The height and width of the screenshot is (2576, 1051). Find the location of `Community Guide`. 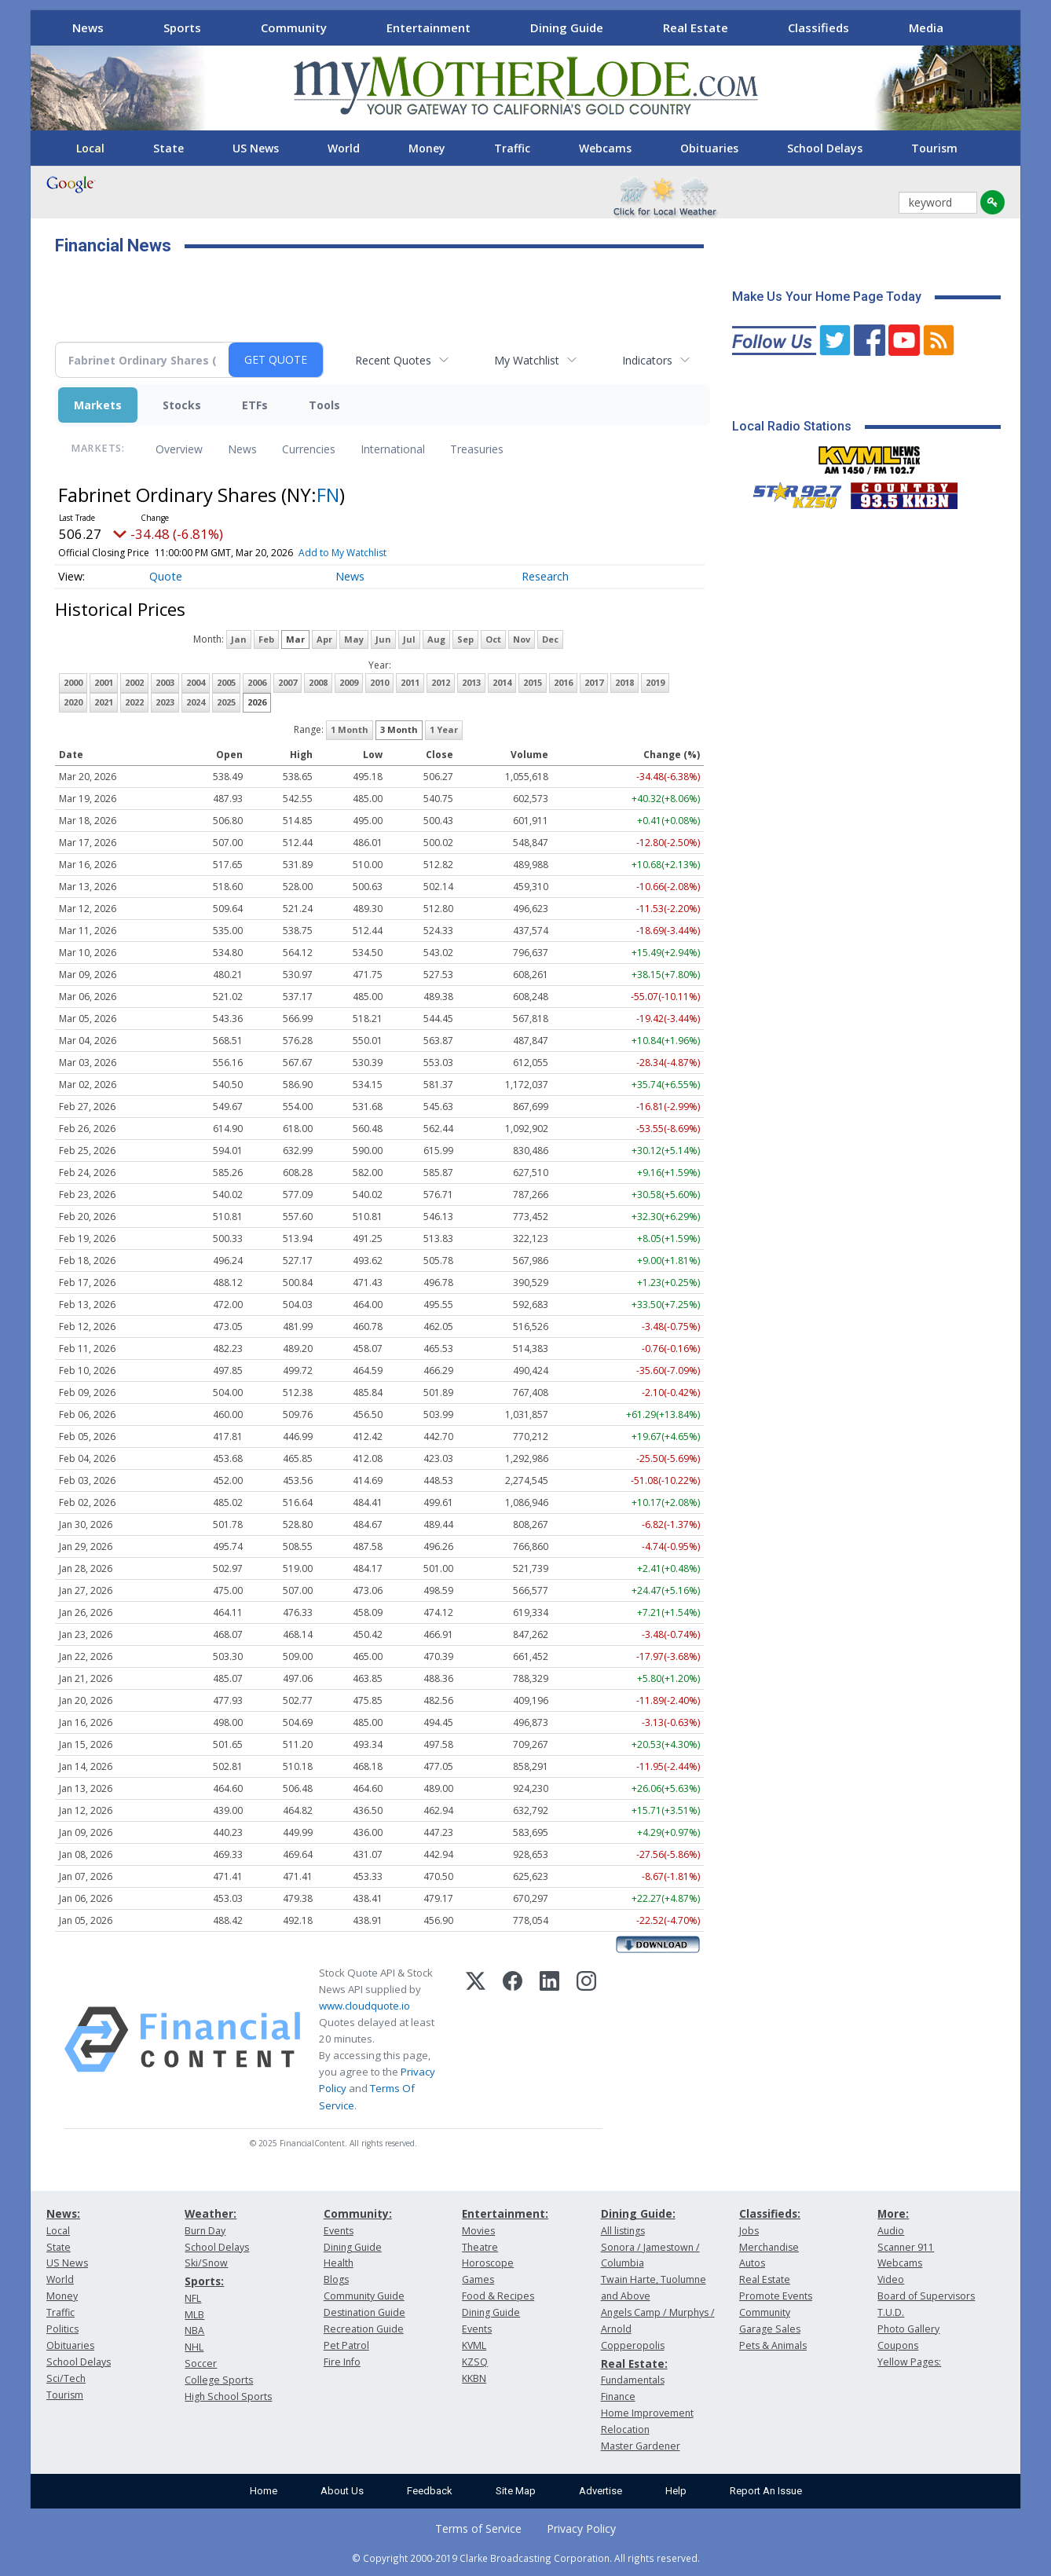

Community Guide is located at coordinates (364, 2296).